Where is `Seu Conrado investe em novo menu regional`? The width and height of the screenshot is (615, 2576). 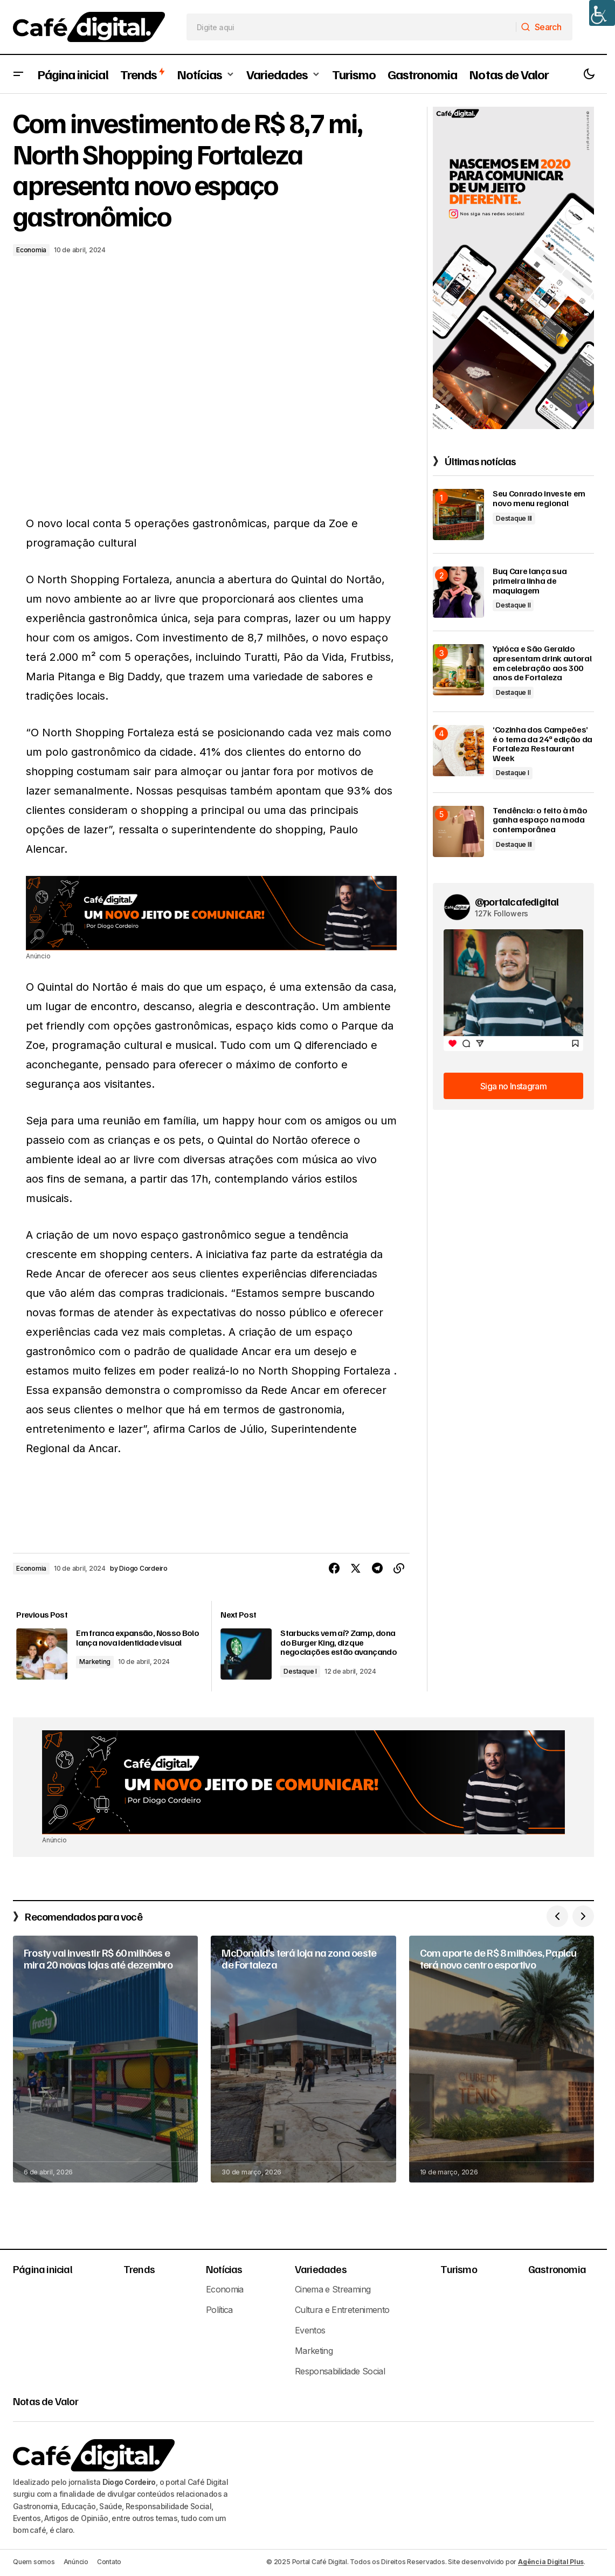 Seu Conrado investe em novo menu regional is located at coordinates (539, 498).